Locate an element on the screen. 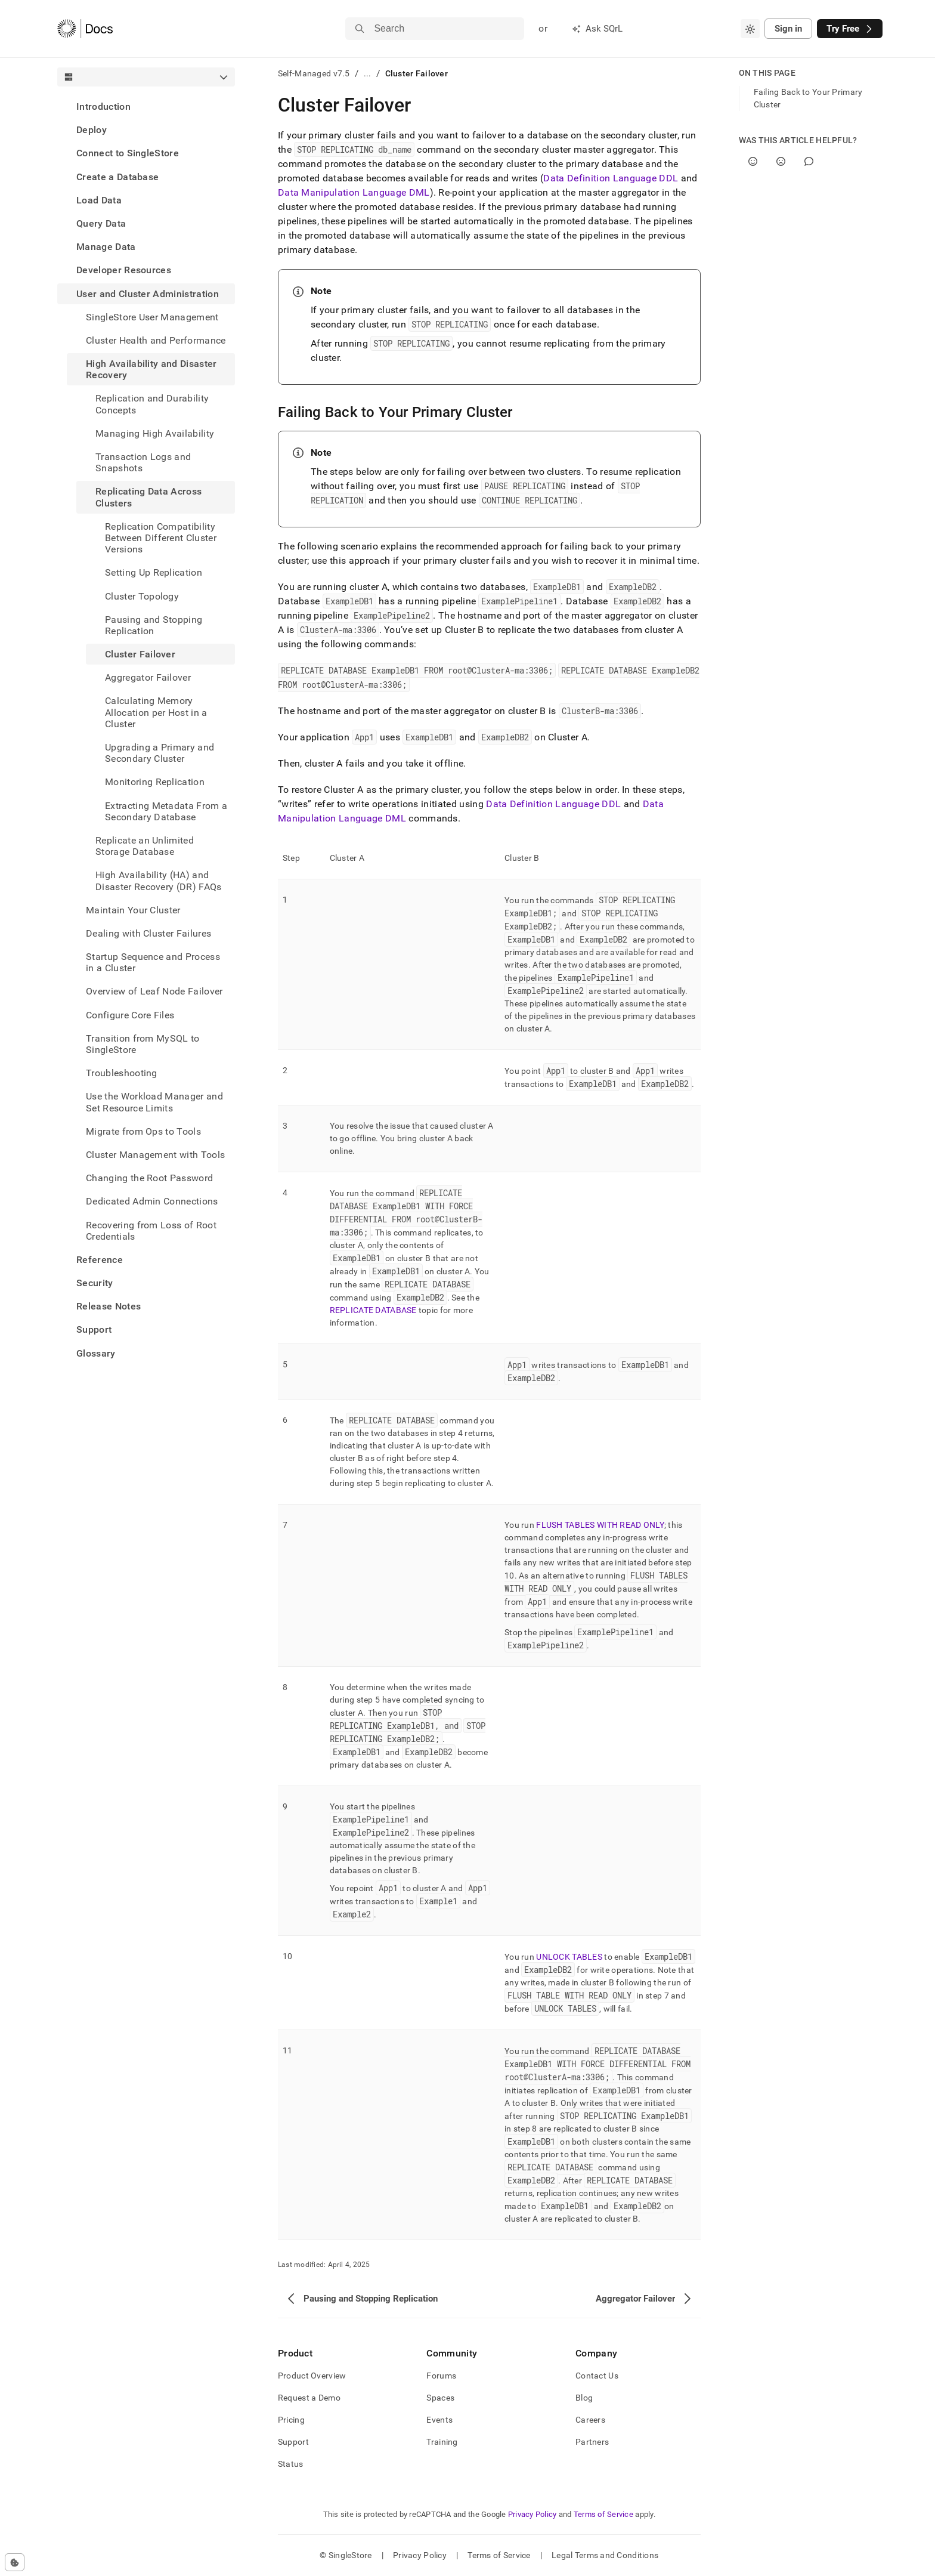 Image resolution: width=935 pixels, height=2576 pixels. Extracting Metadata From a Secondary Database [treeitem] is located at coordinates (166, 811).